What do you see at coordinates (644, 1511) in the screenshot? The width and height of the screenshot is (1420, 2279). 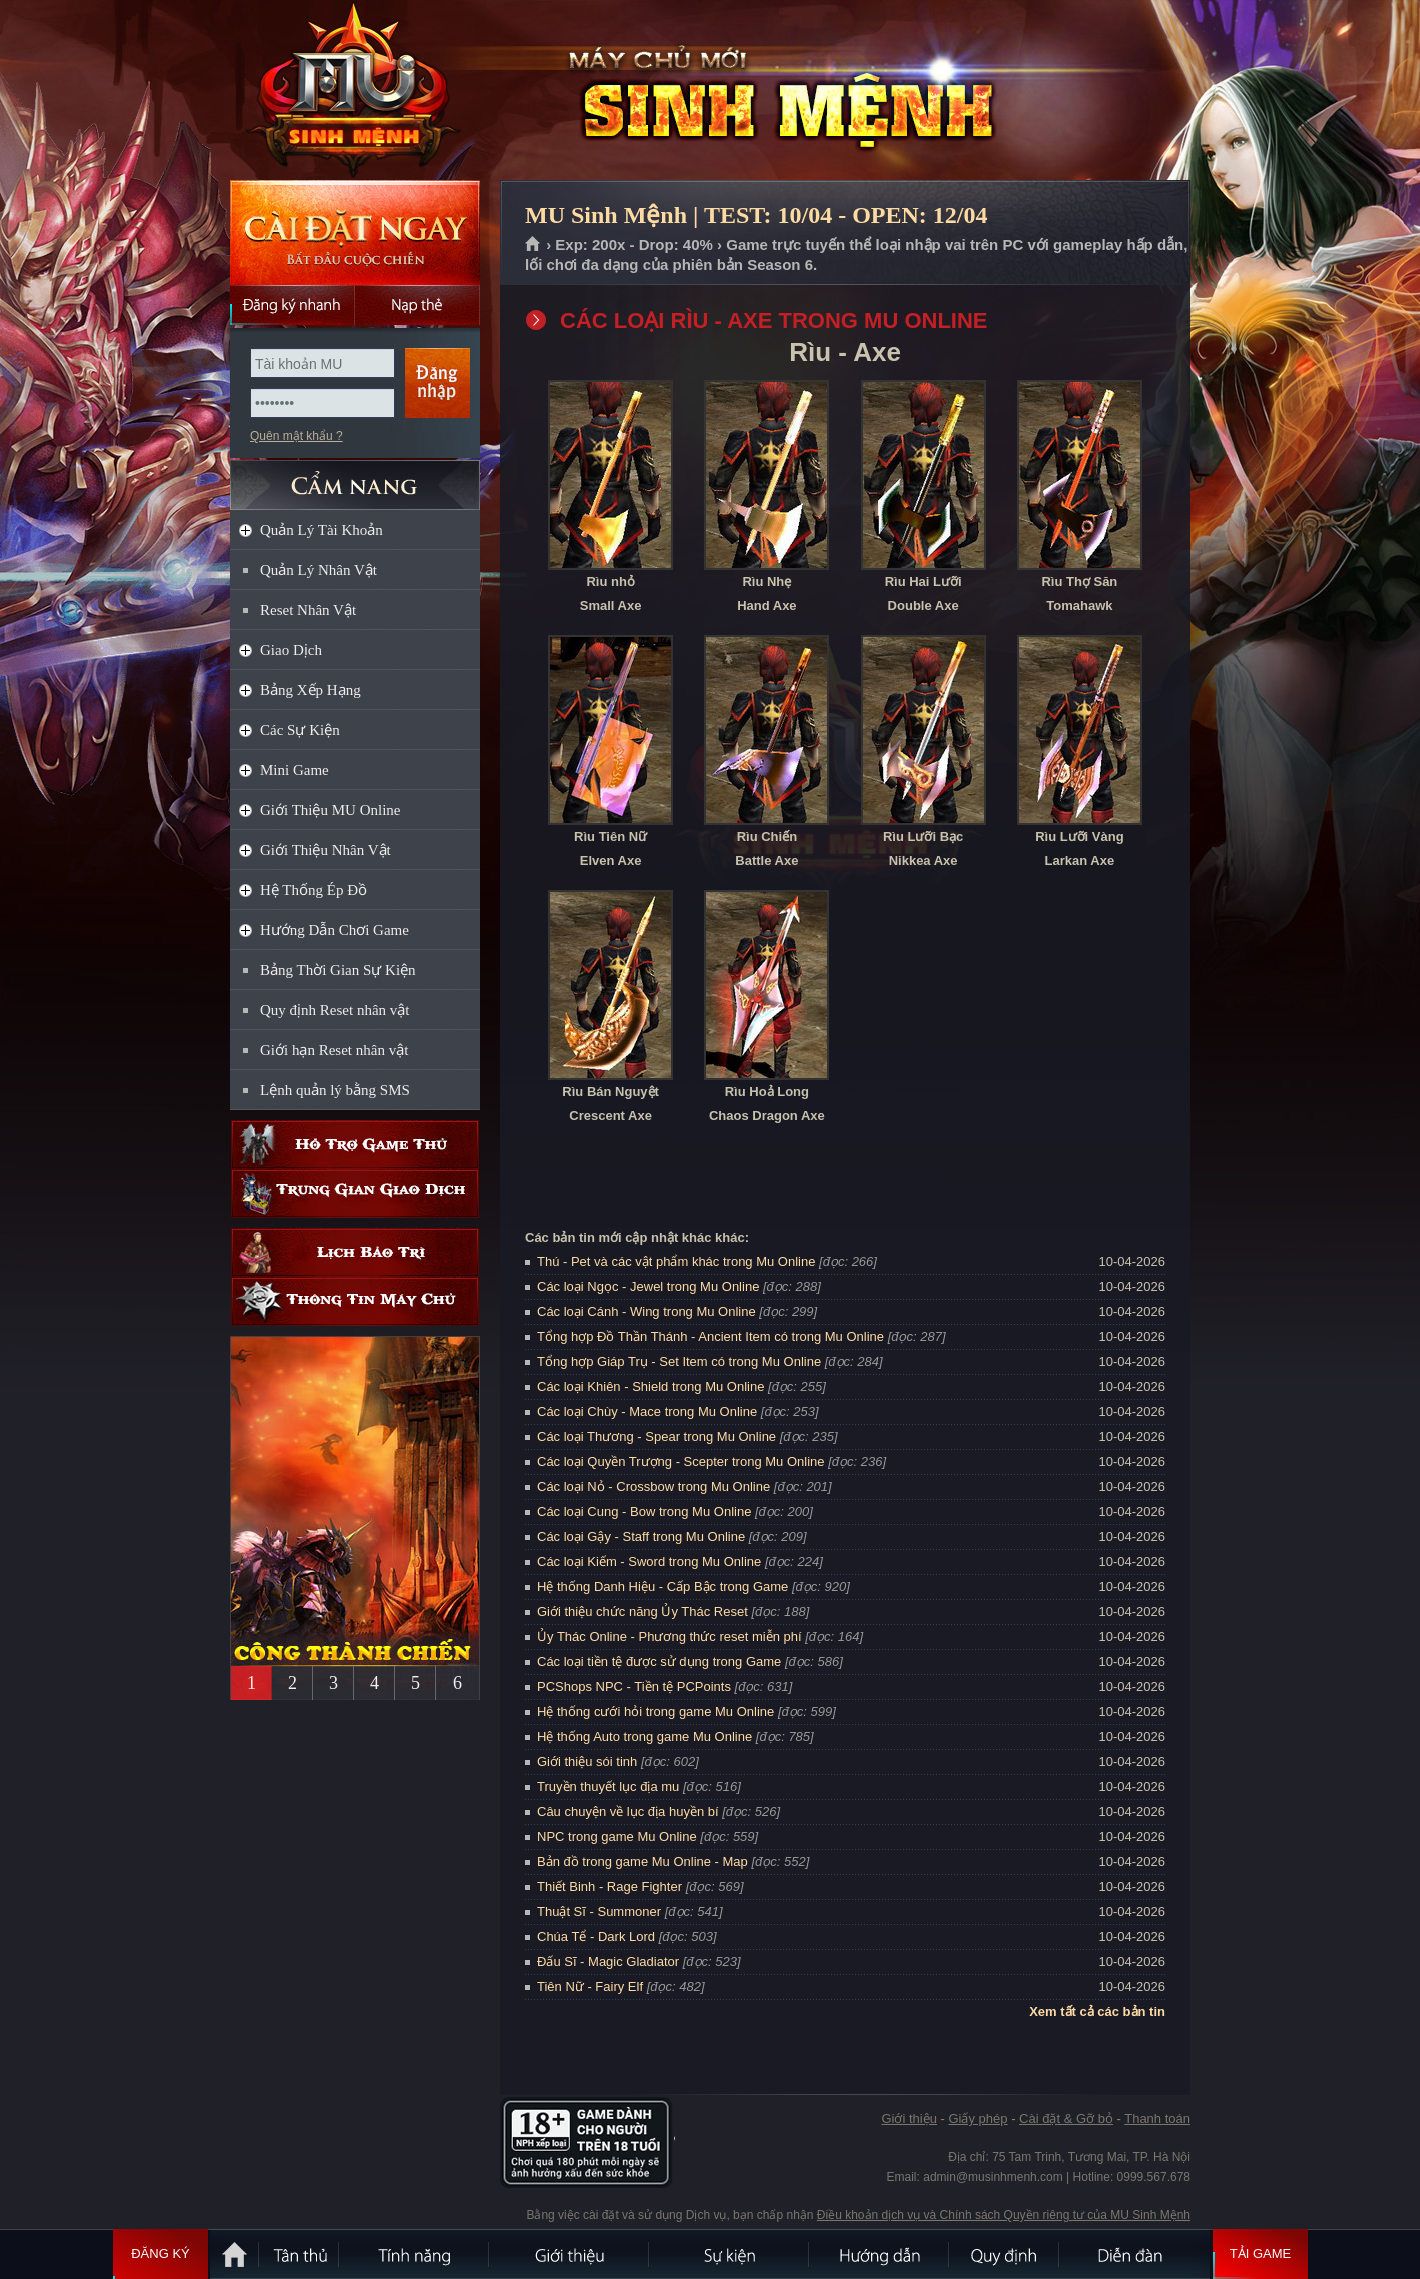 I see `Các loại Cung - Bow trong Mu Online` at bounding box center [644, 1511].